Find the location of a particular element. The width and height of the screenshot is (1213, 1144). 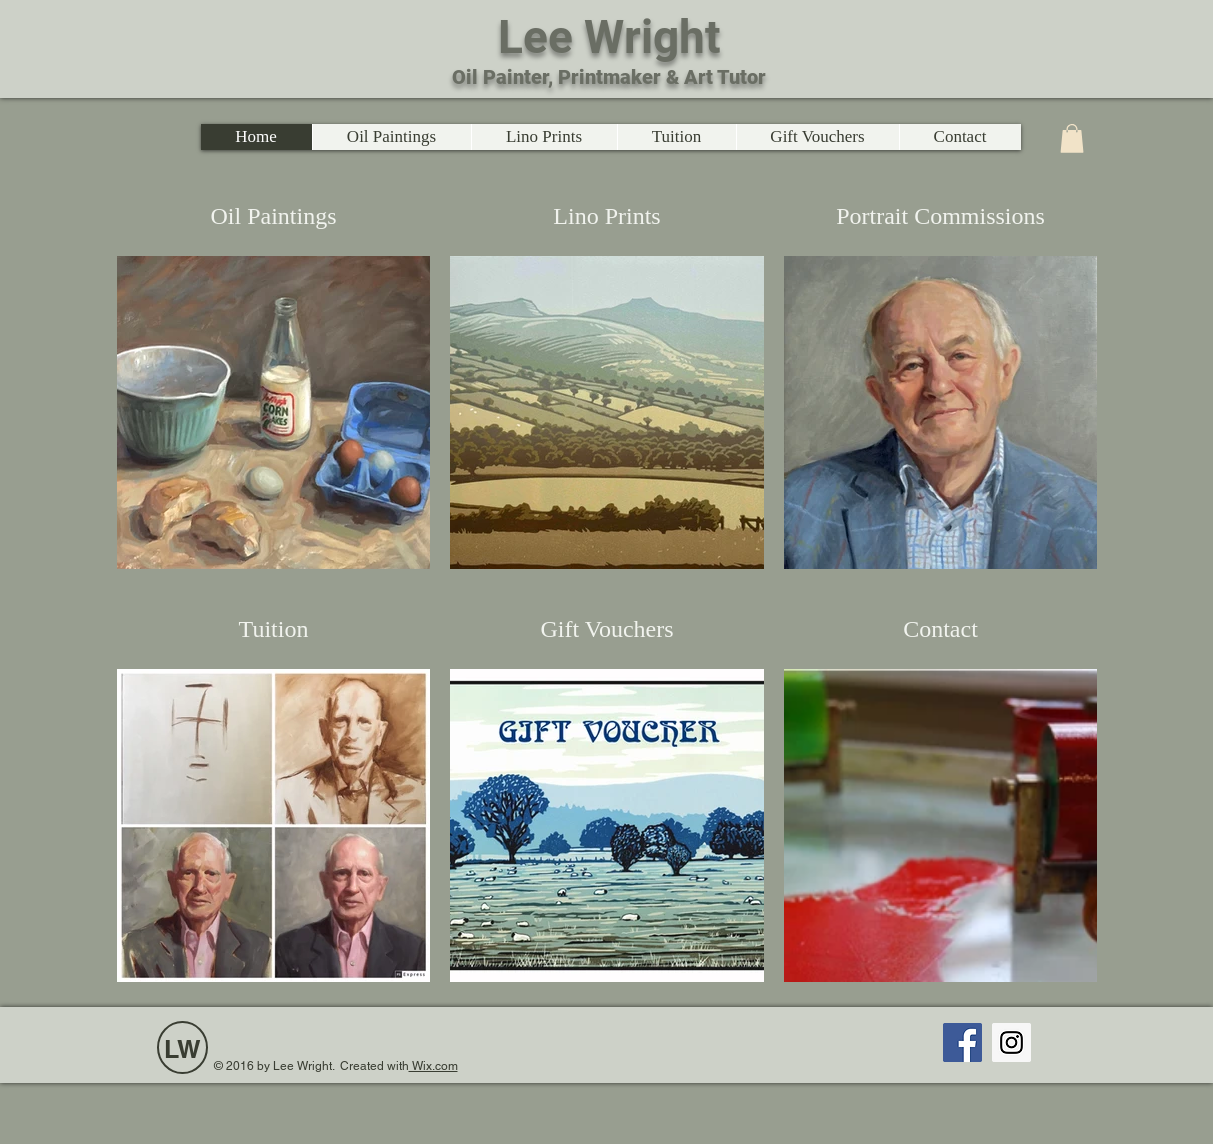

Wix.com is located at coordinates (433, 1066).